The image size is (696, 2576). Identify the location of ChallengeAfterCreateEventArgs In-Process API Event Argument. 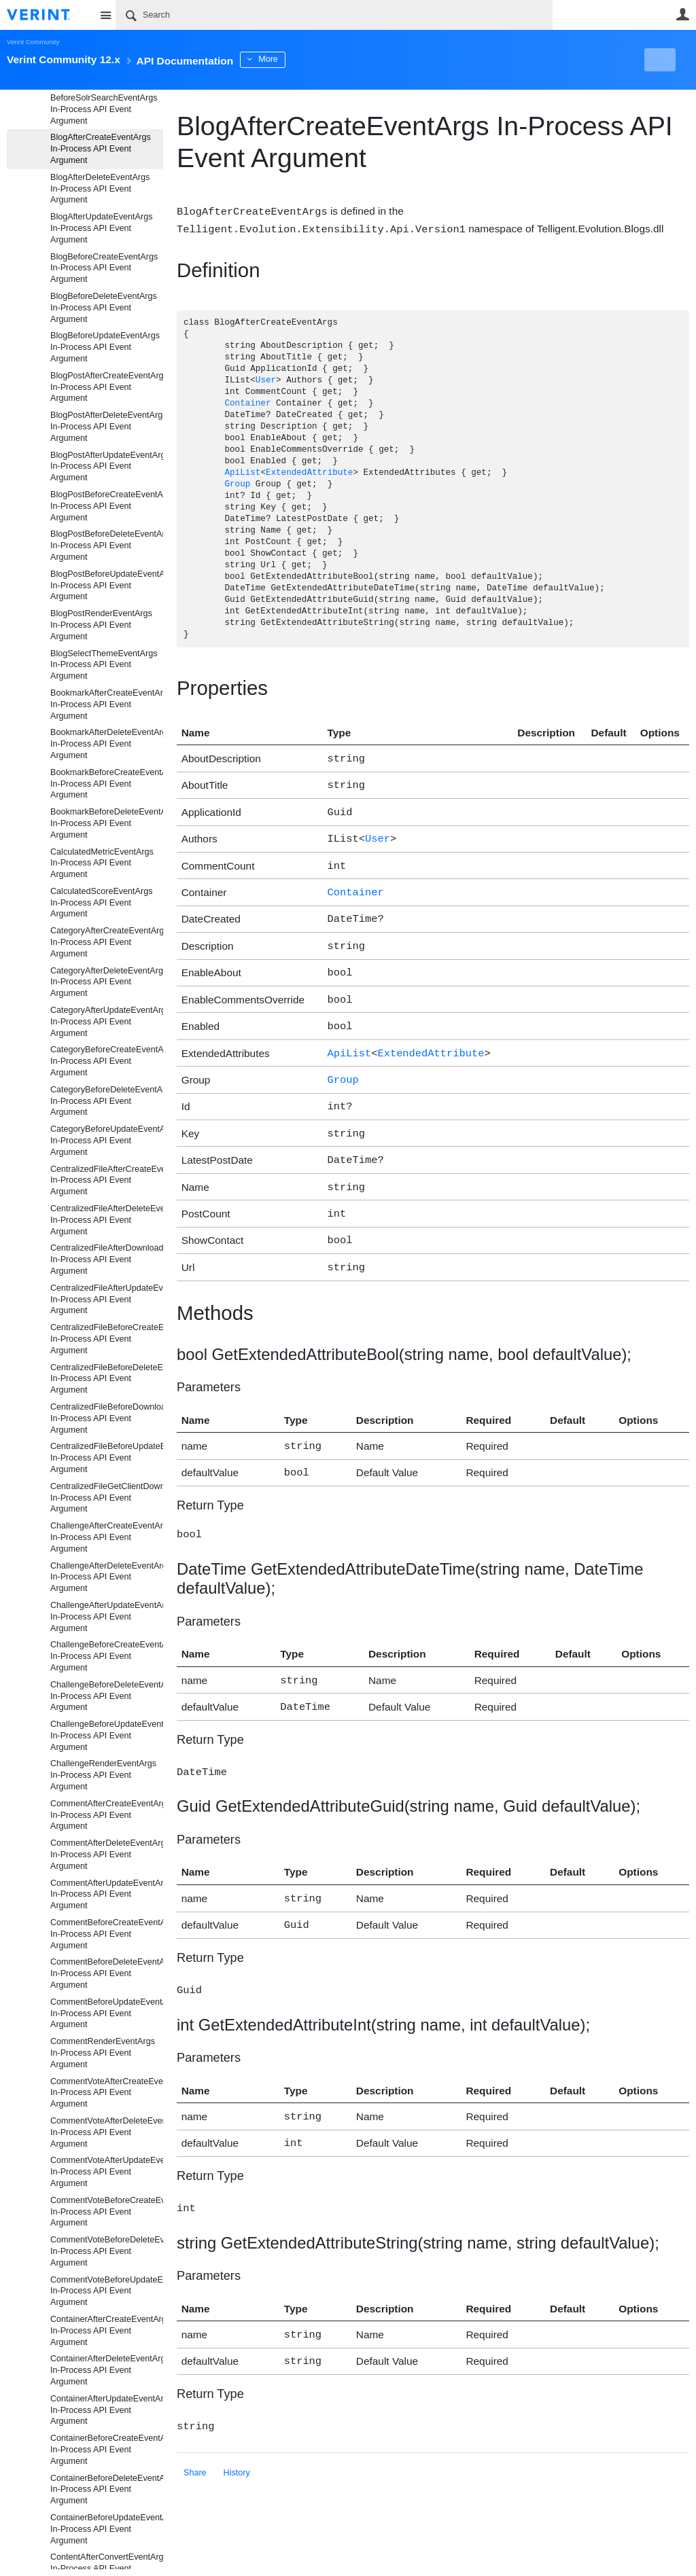
(106, 1537).